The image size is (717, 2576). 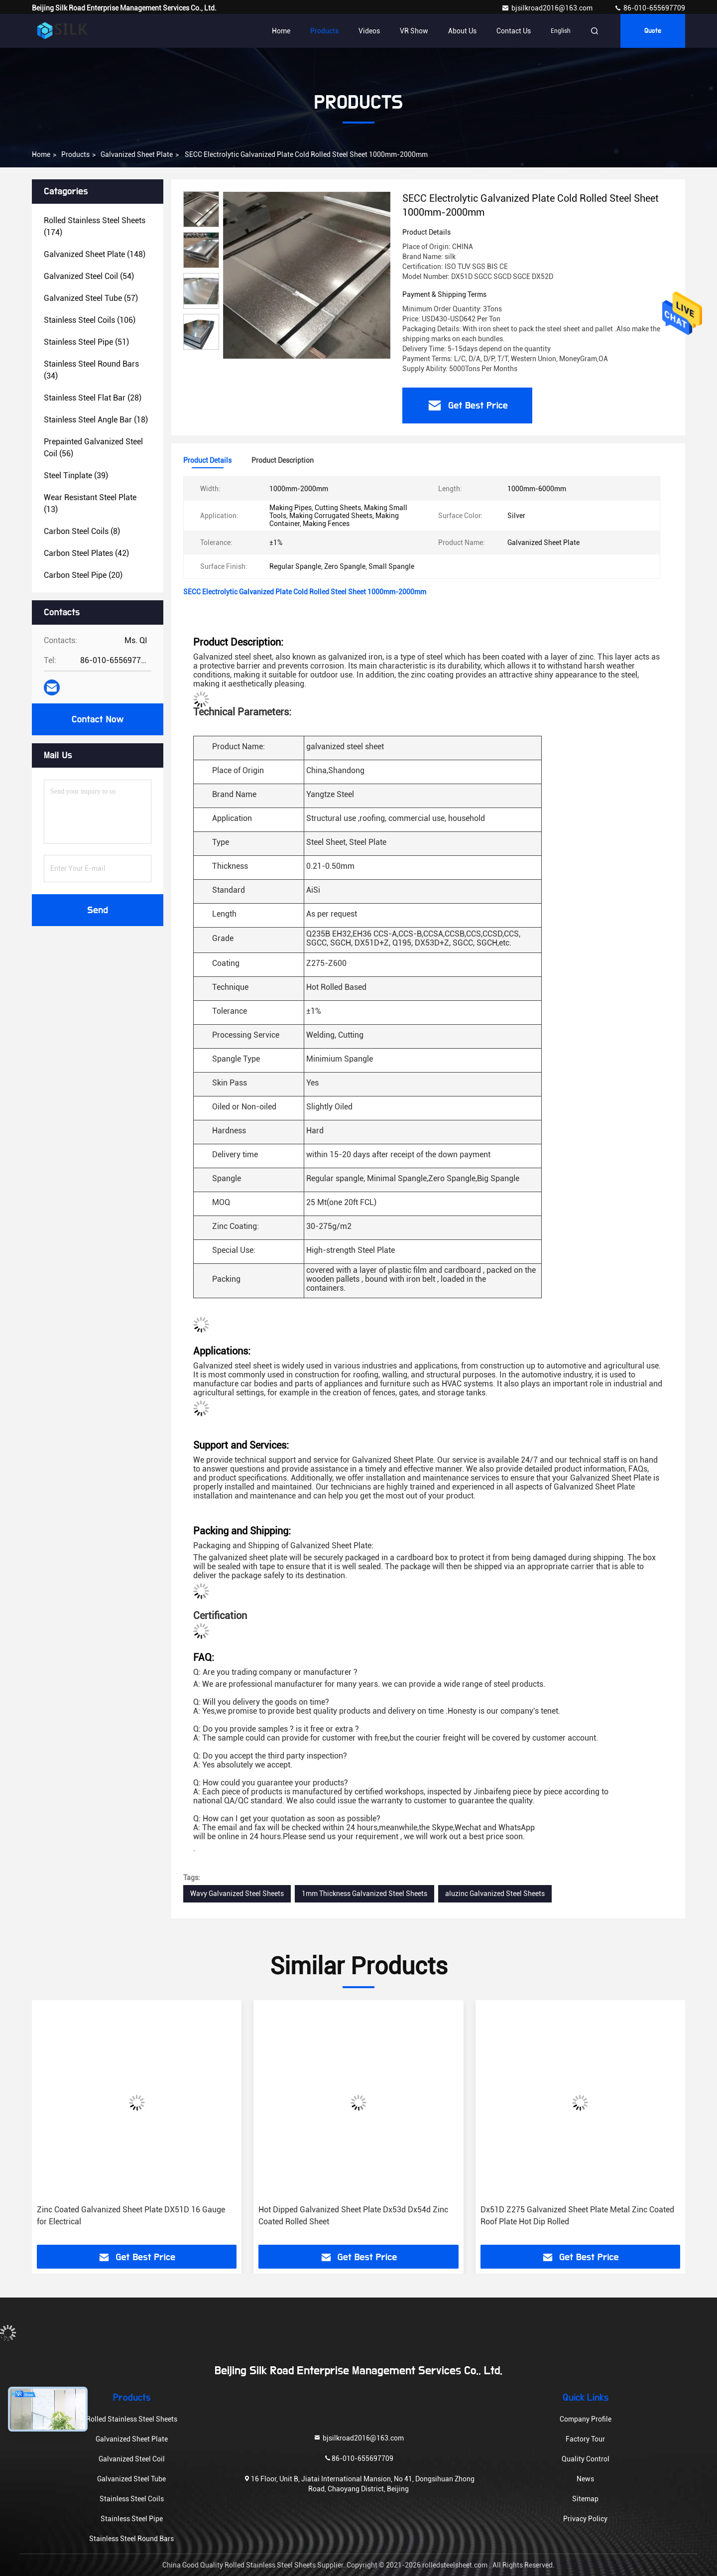 What do you see at coordinates (137, 154) in the screenshot?
I see `Galvanized Sheet Plate` at bounding box center [137, 154].